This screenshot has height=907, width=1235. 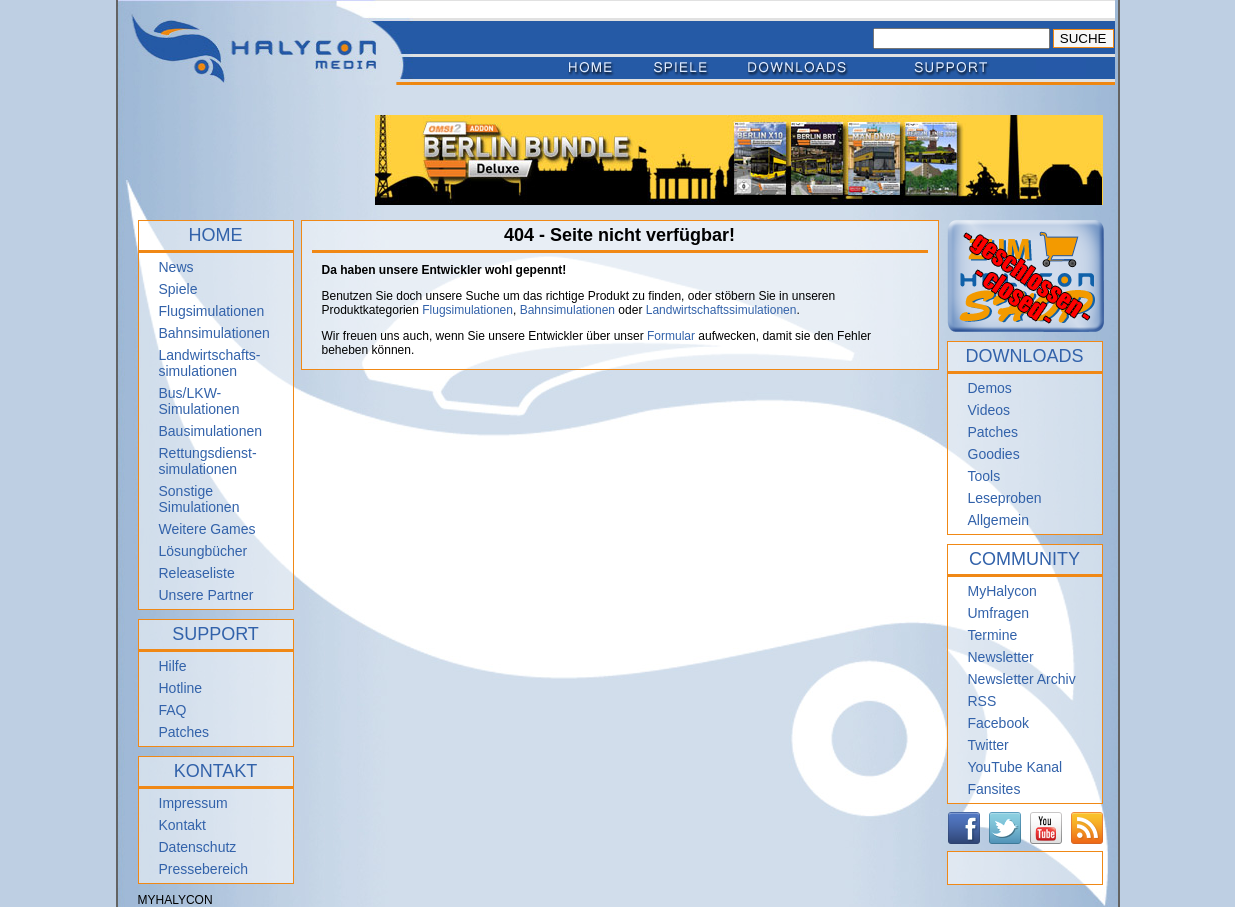 What do you see at coordinates (206, 595) in the screenshot?
I see `Unsere Partner` at bounding box center [206, 595].